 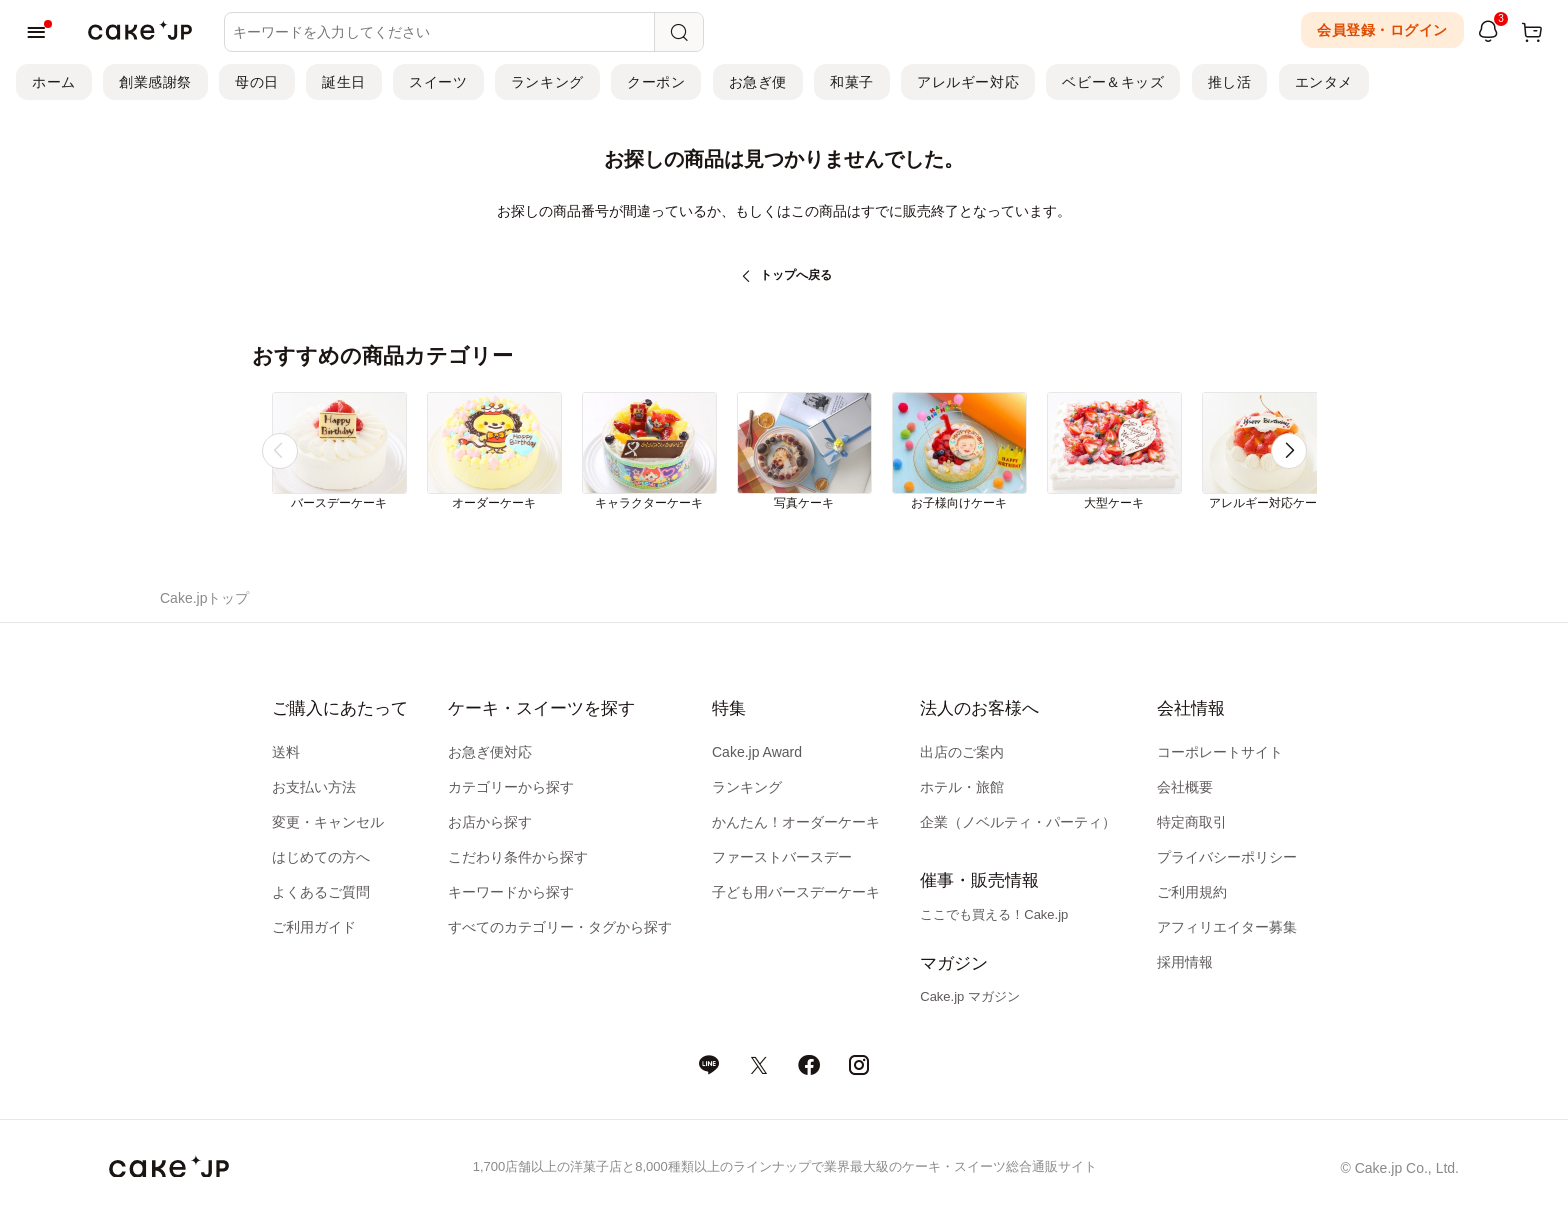 What do you see at coordinates (782, 857) in the screenshot?
I see `ファーストバースデー` at bounding box center [782, 857].